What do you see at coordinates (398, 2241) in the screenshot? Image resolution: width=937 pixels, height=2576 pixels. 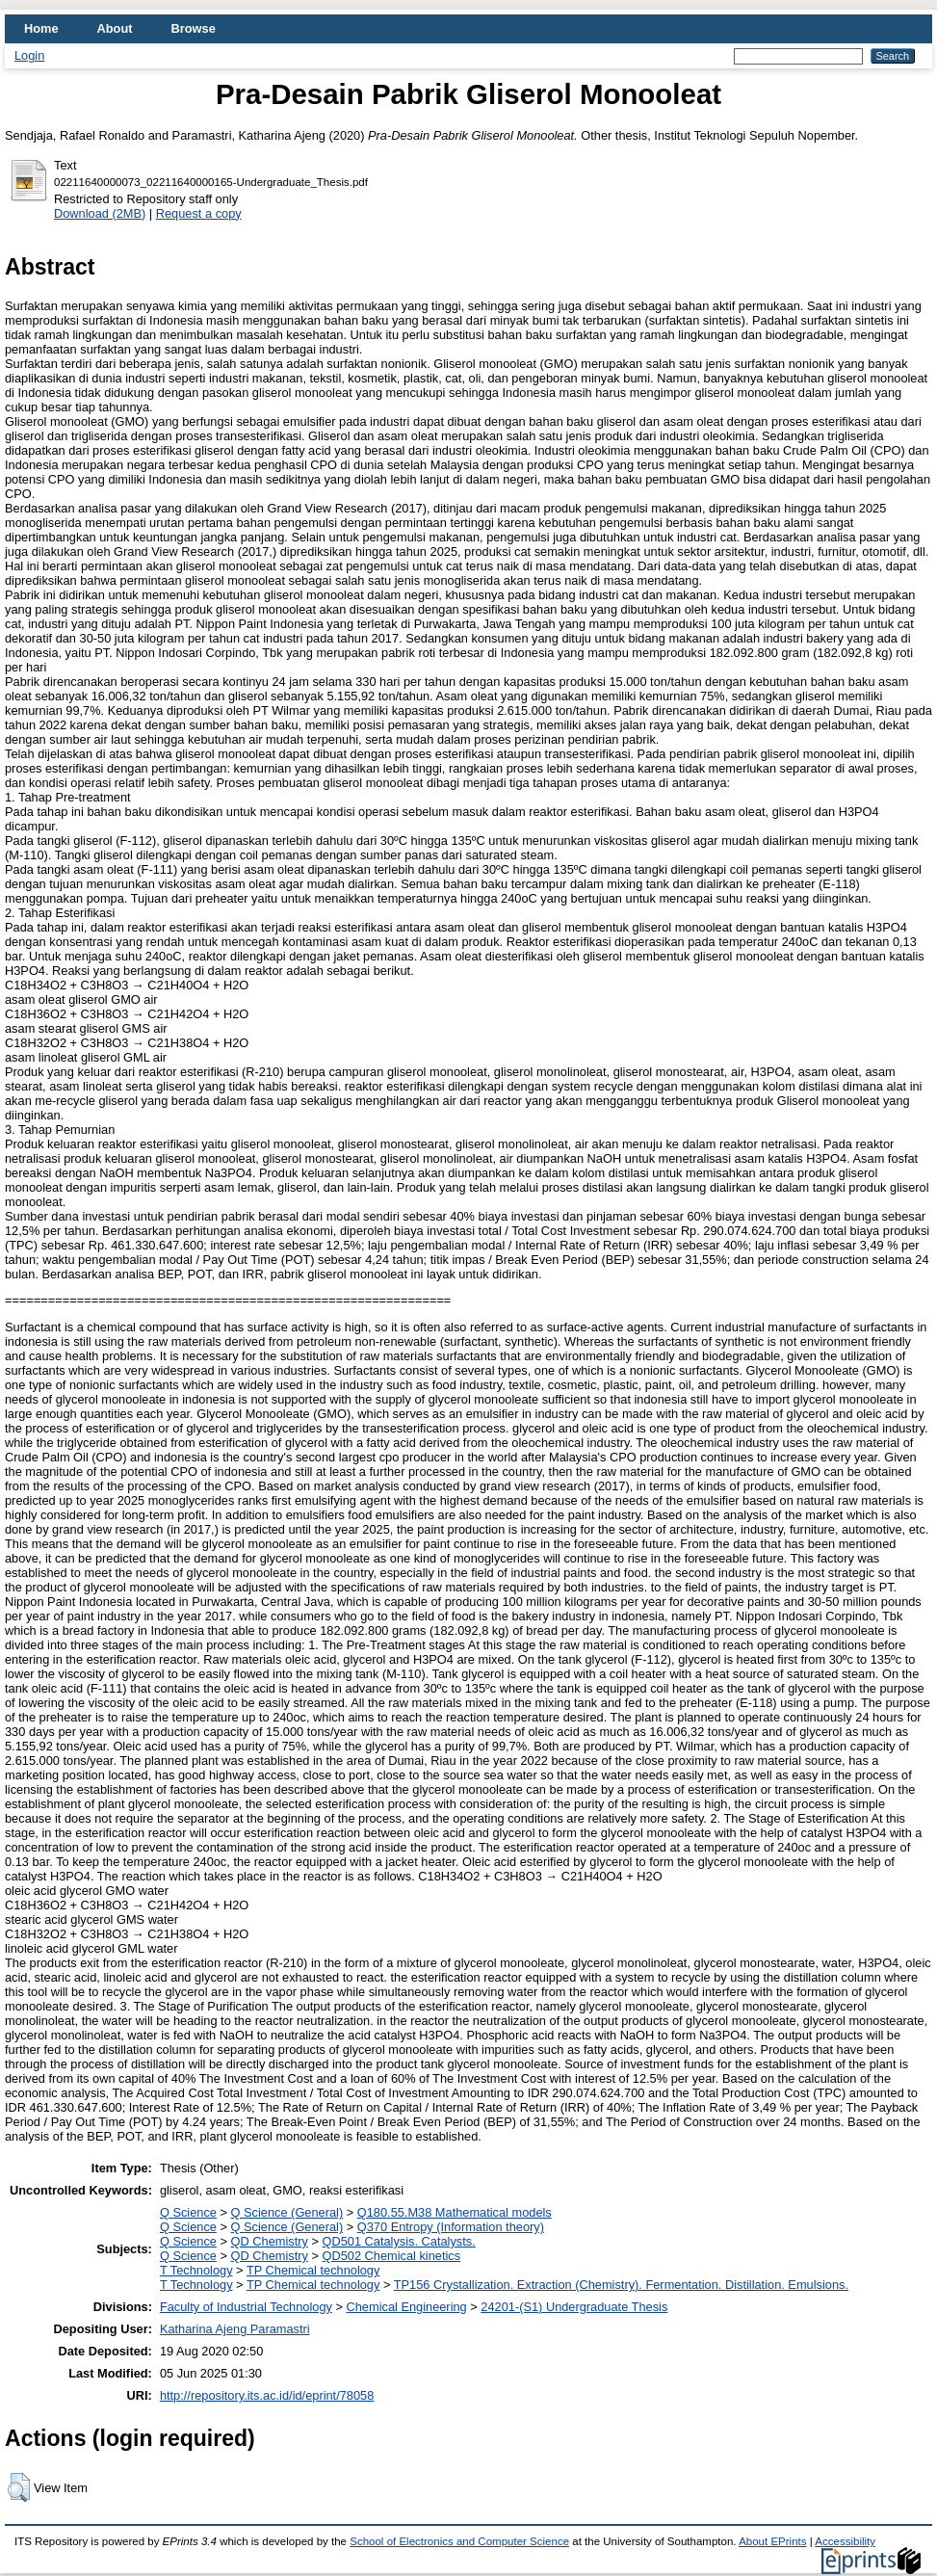 I see `QD501 Catalysis. Catalysts.` at bounding box center [398, 2241].